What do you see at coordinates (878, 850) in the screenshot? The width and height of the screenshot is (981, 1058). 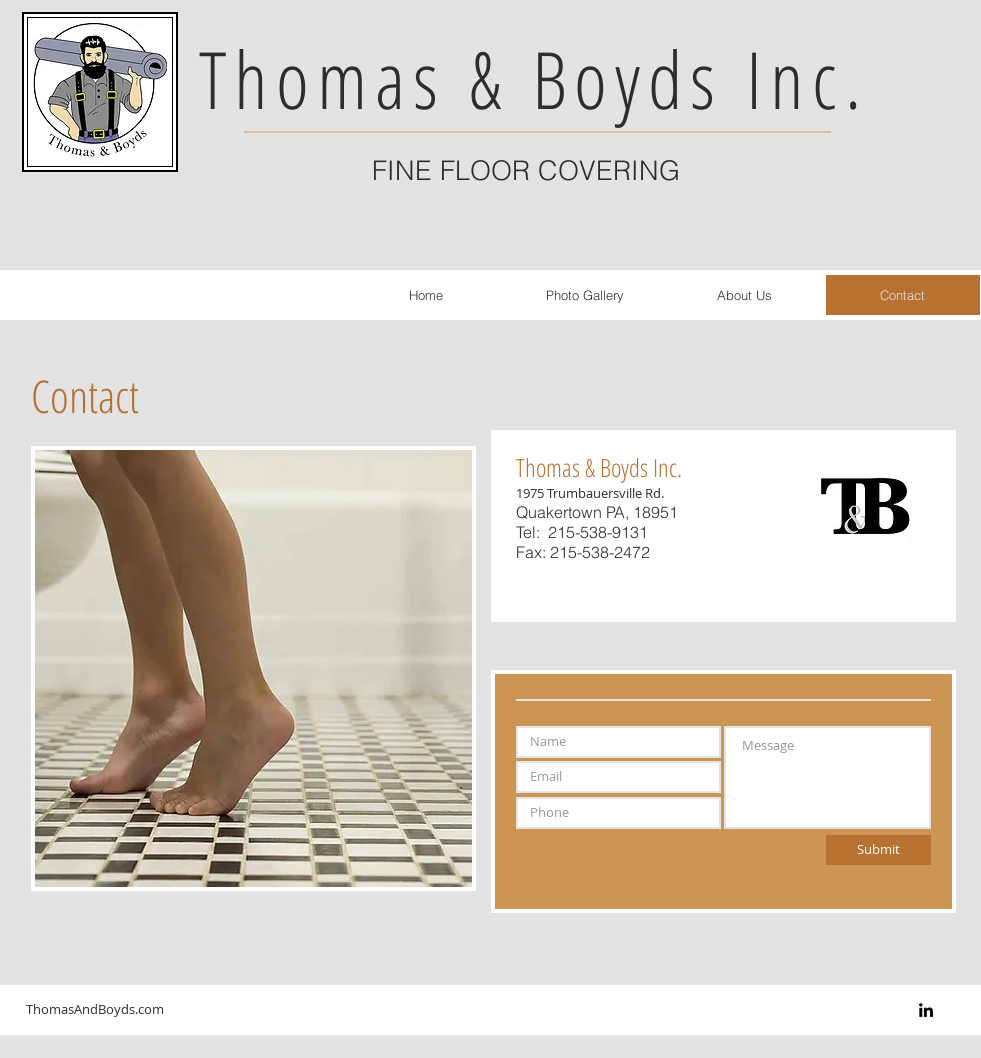 I see `[Submit]` at bounding box center [878, 850].